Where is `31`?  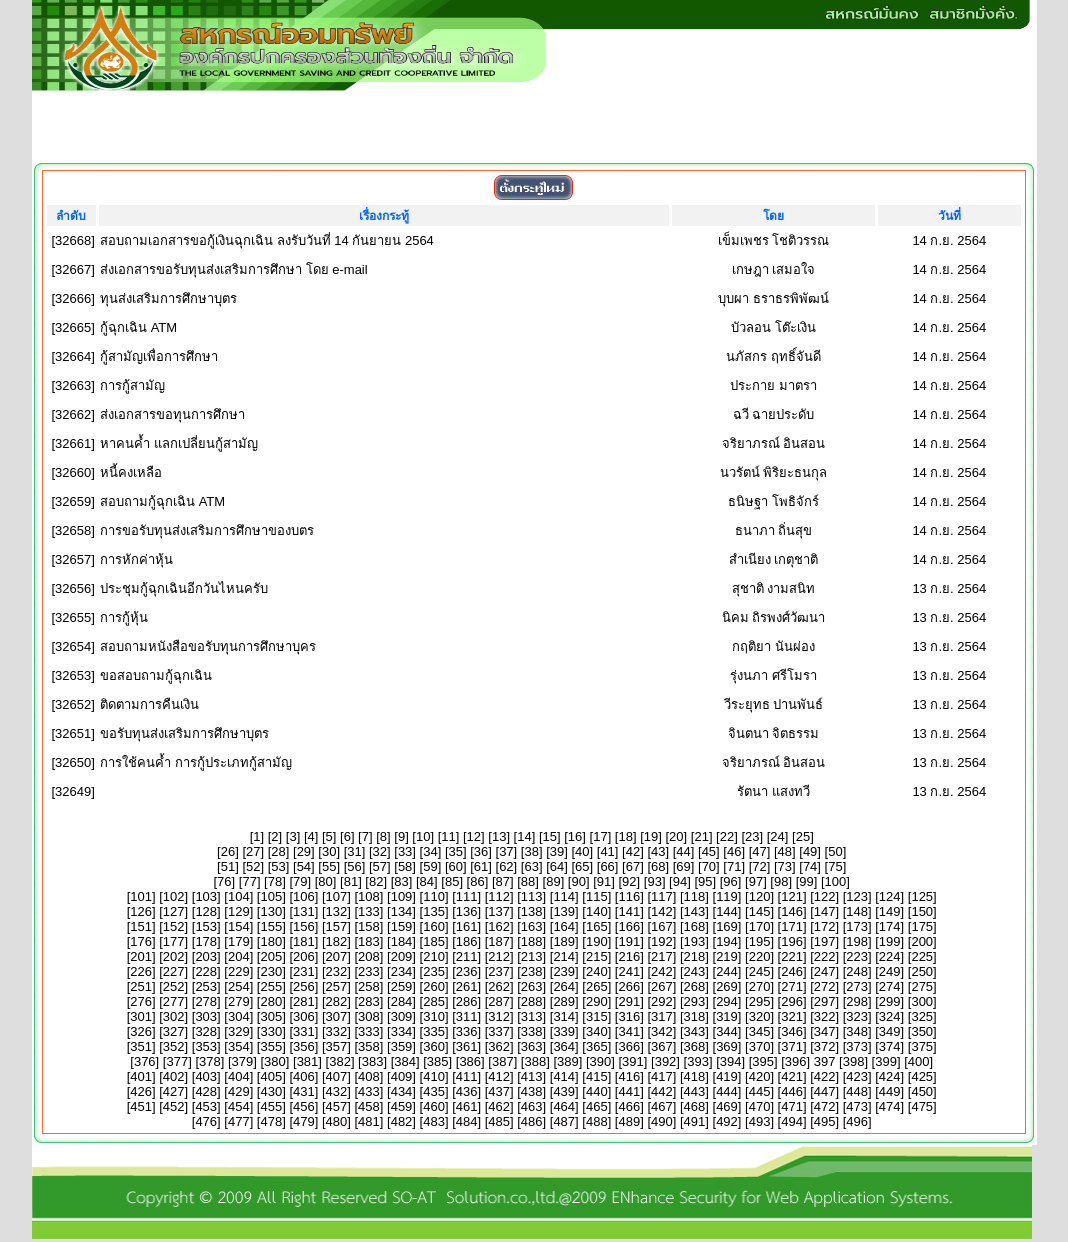 31 is located at coordinates (354, 851).